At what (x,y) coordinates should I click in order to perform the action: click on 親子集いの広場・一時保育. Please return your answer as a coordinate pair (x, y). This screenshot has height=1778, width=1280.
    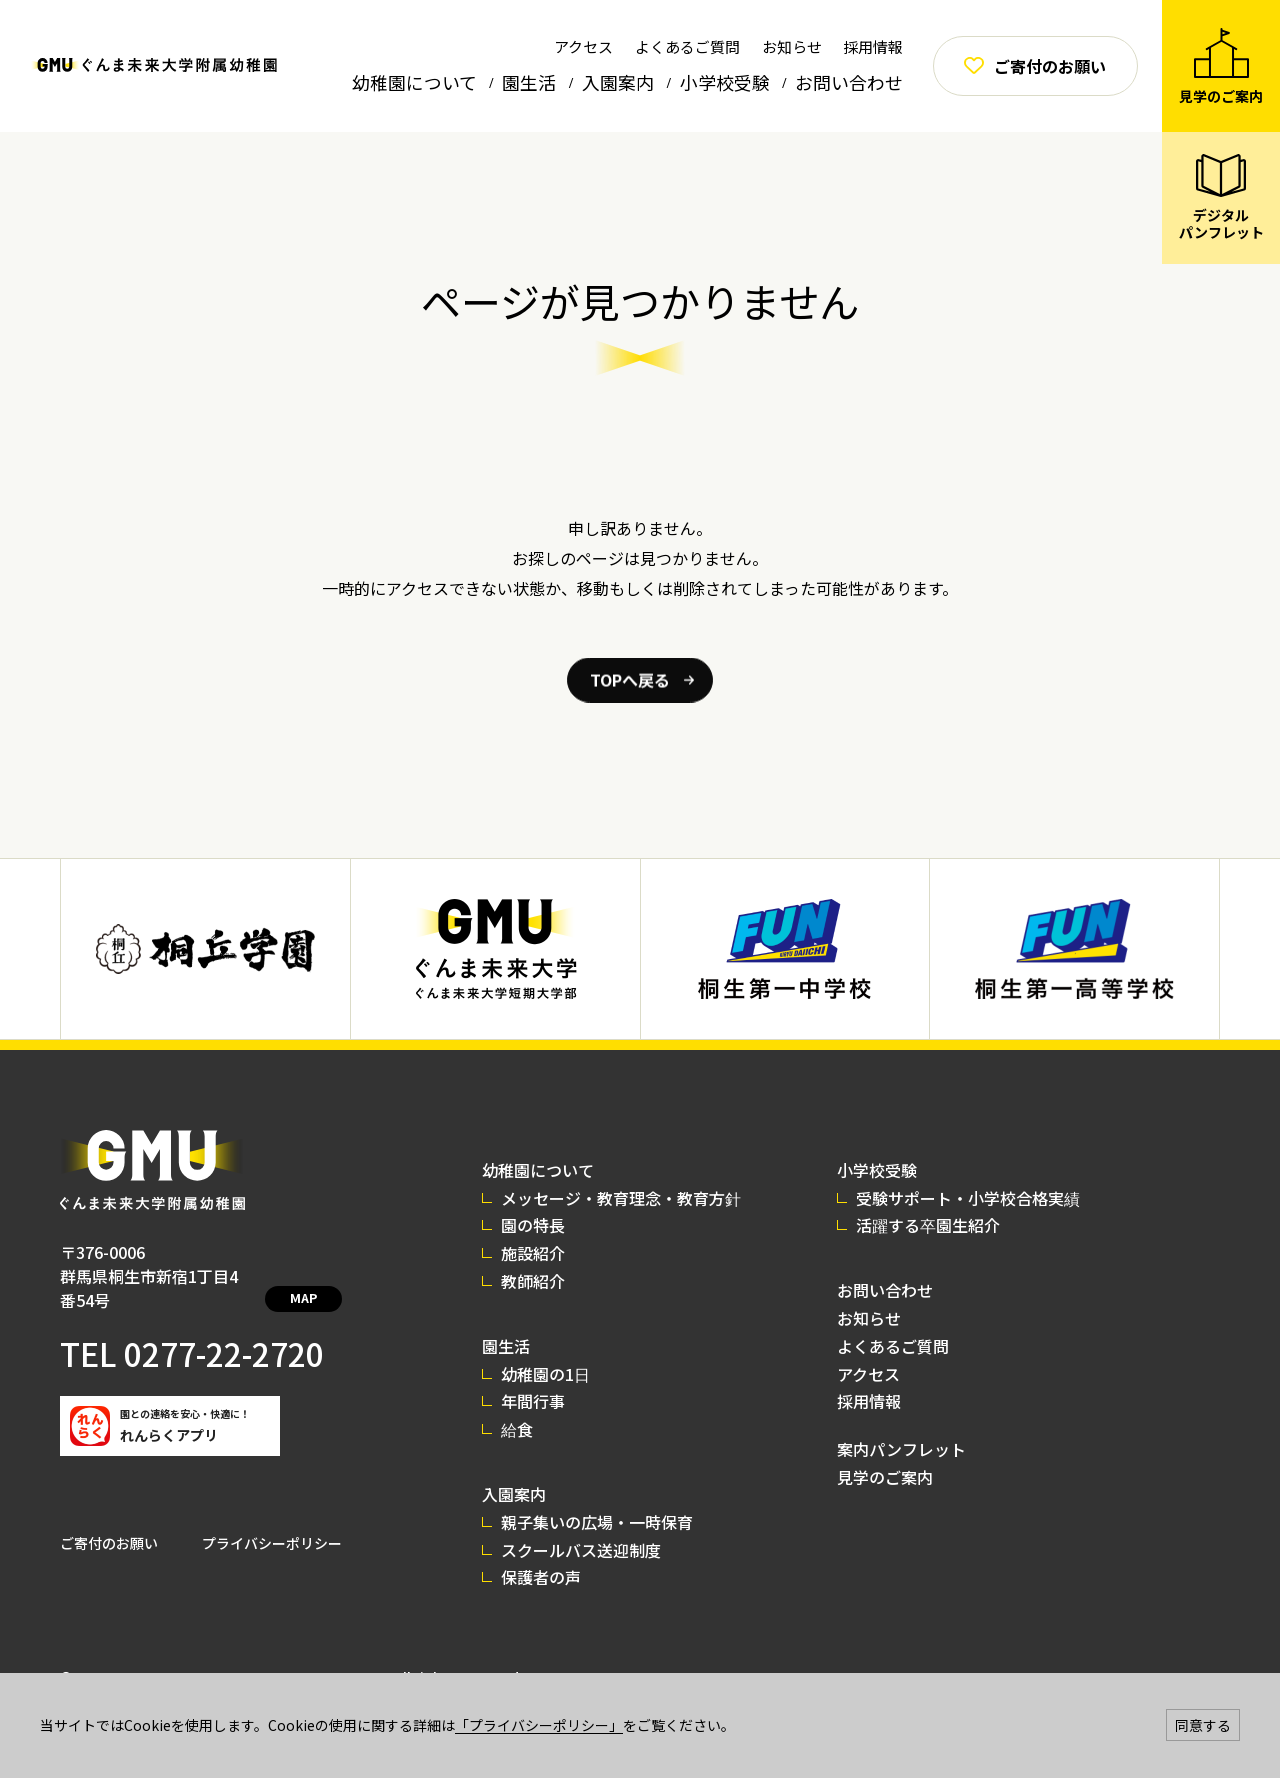
    Looking at the image, I should click on (607, 1522).